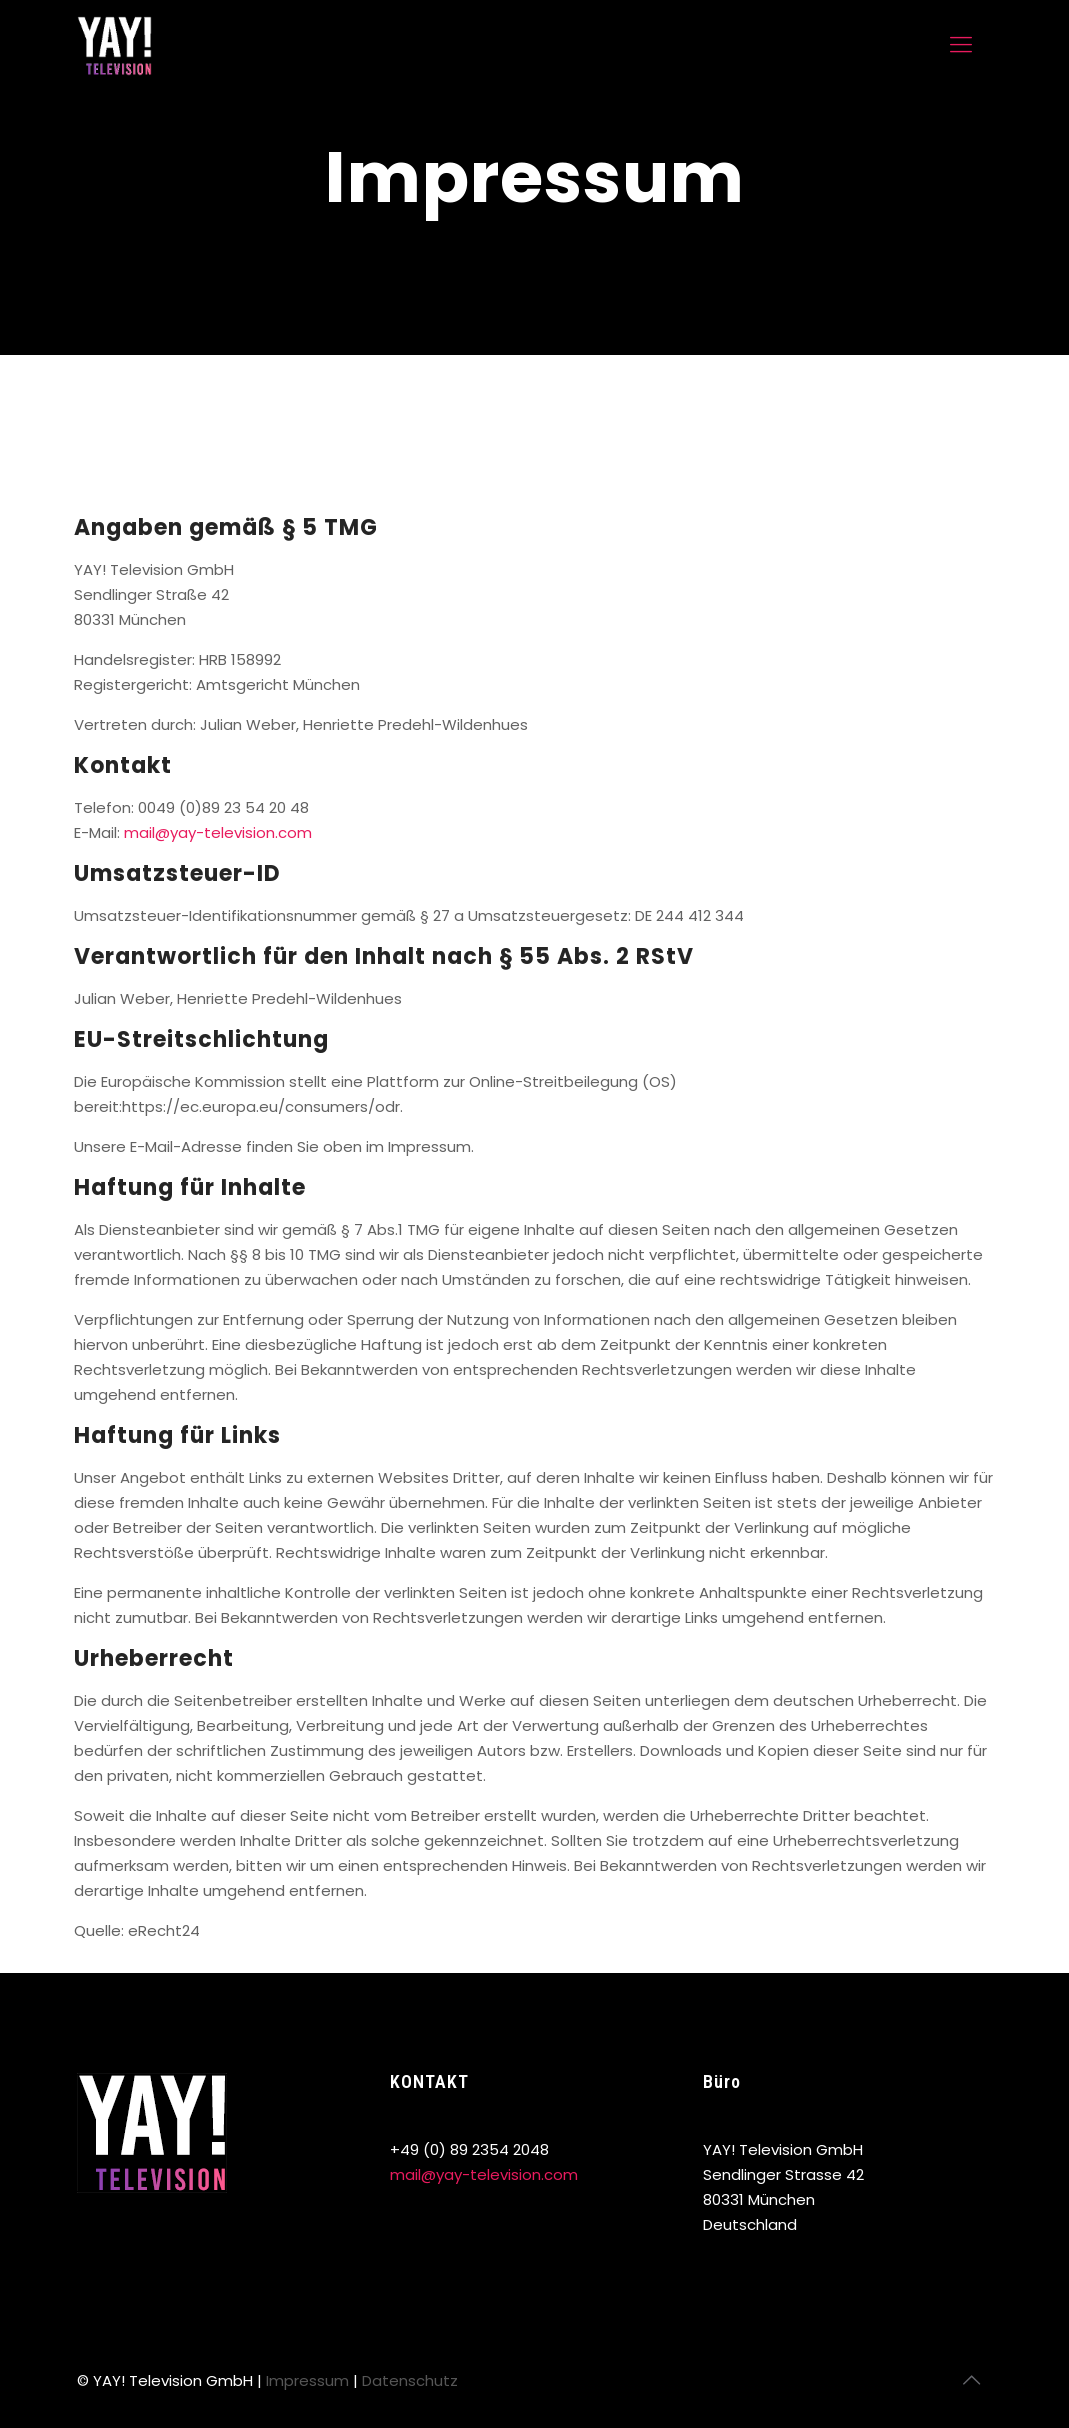 This screenshot has height=2428, width=1069. What do you see at coordinates (307, 2380) in the screenshot?
I see `Impressum` at bounding box center [307, 2380].